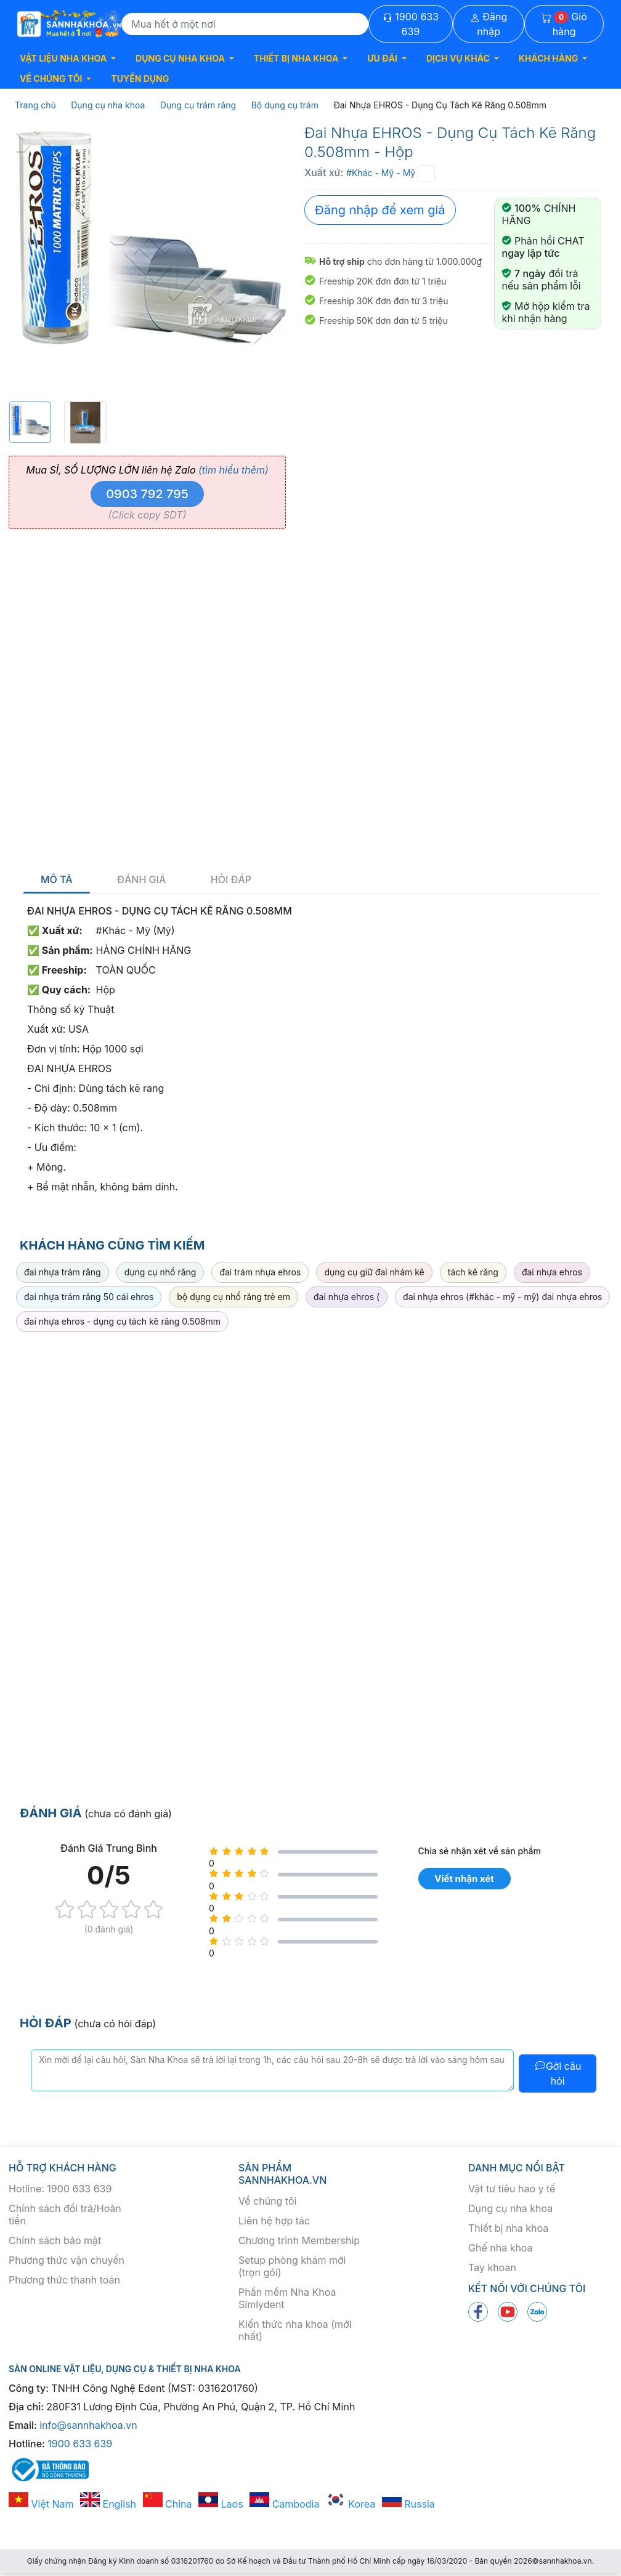 This screenshot has width=621, height=2576. What do you see at coordinates (408, 2504) in the screenshot?
I see `Russia` at bounding box center [408, 2504].